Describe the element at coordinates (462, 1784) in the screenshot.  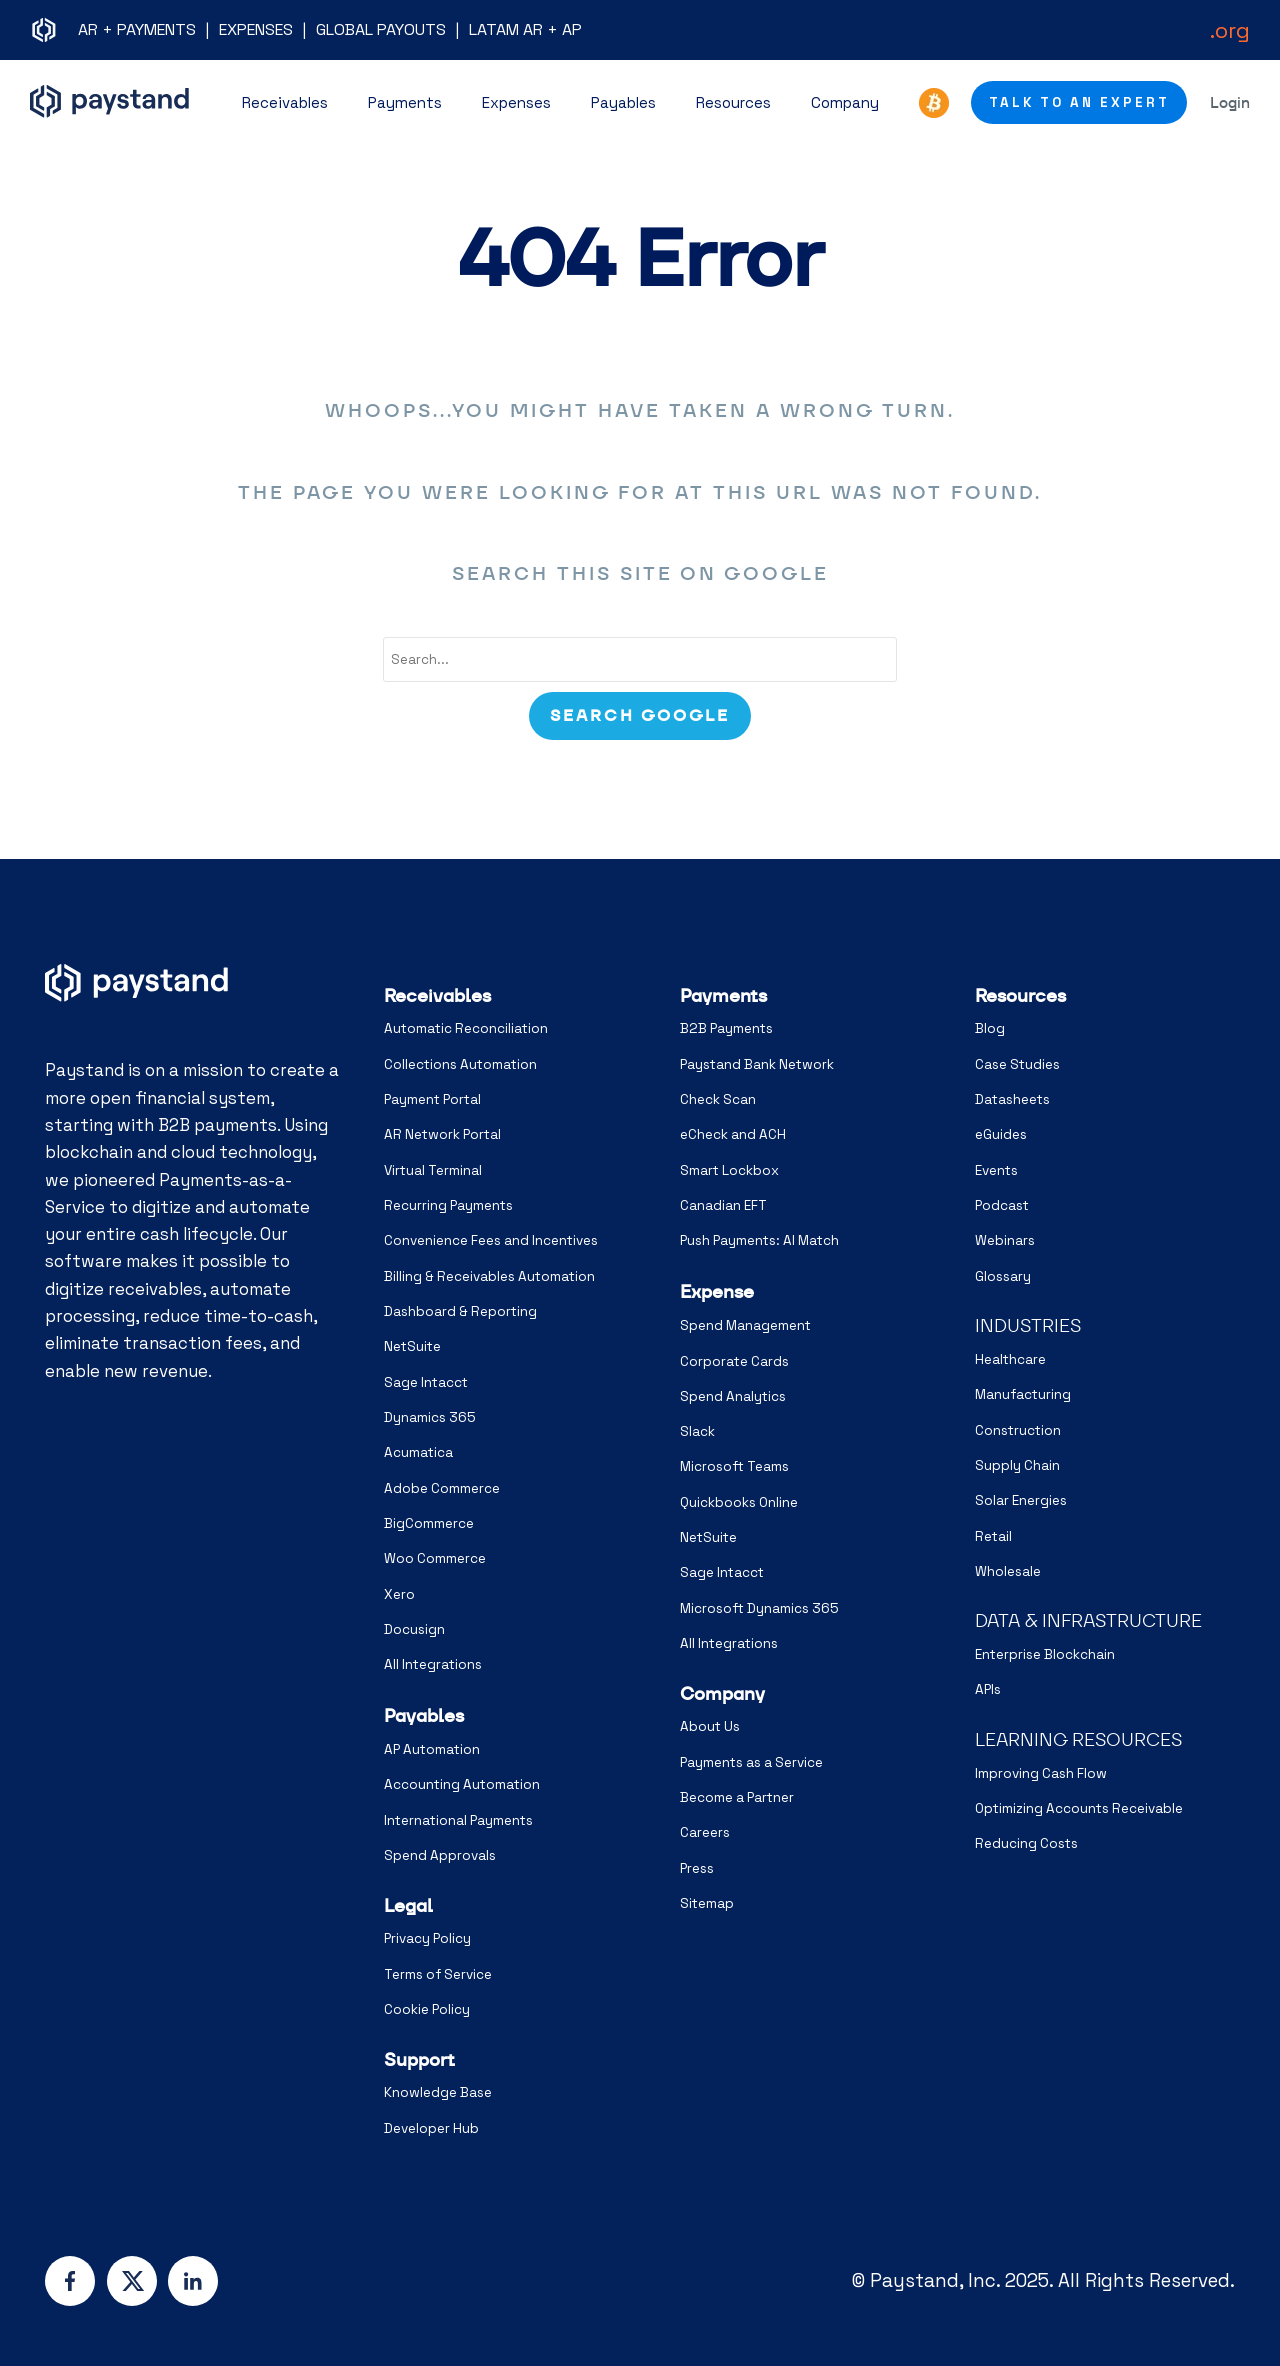
I see `Accounting Automation [menuitem]` at that location.